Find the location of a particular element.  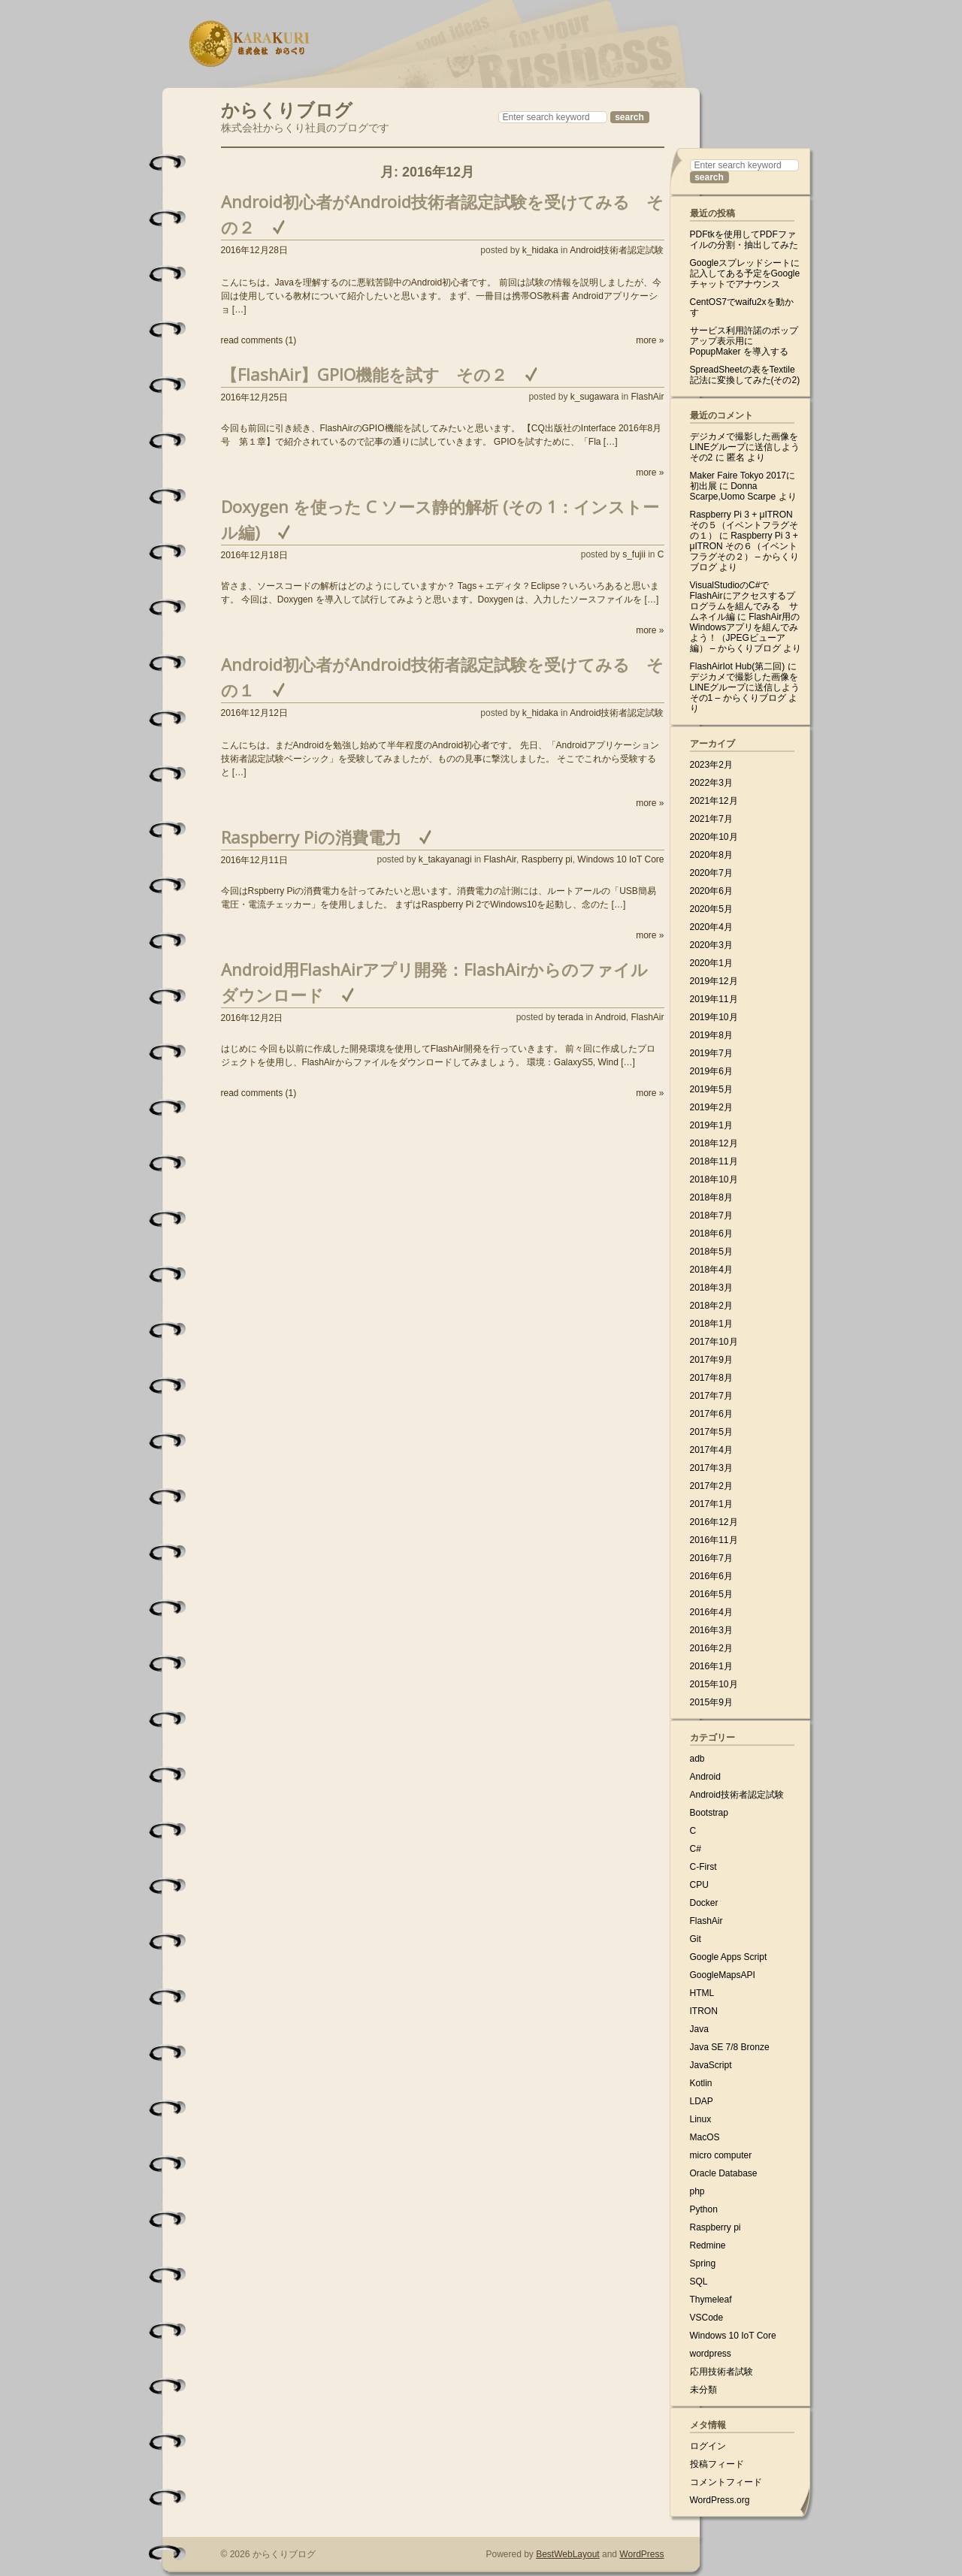

応用技術者試験 is located at coordinates (721, 2371).